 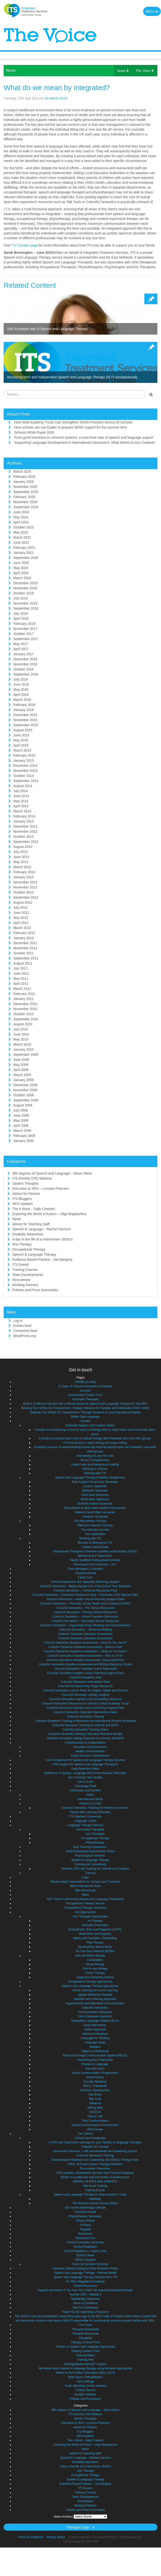 I want to click on April 2012, so click(x=20, y=923).